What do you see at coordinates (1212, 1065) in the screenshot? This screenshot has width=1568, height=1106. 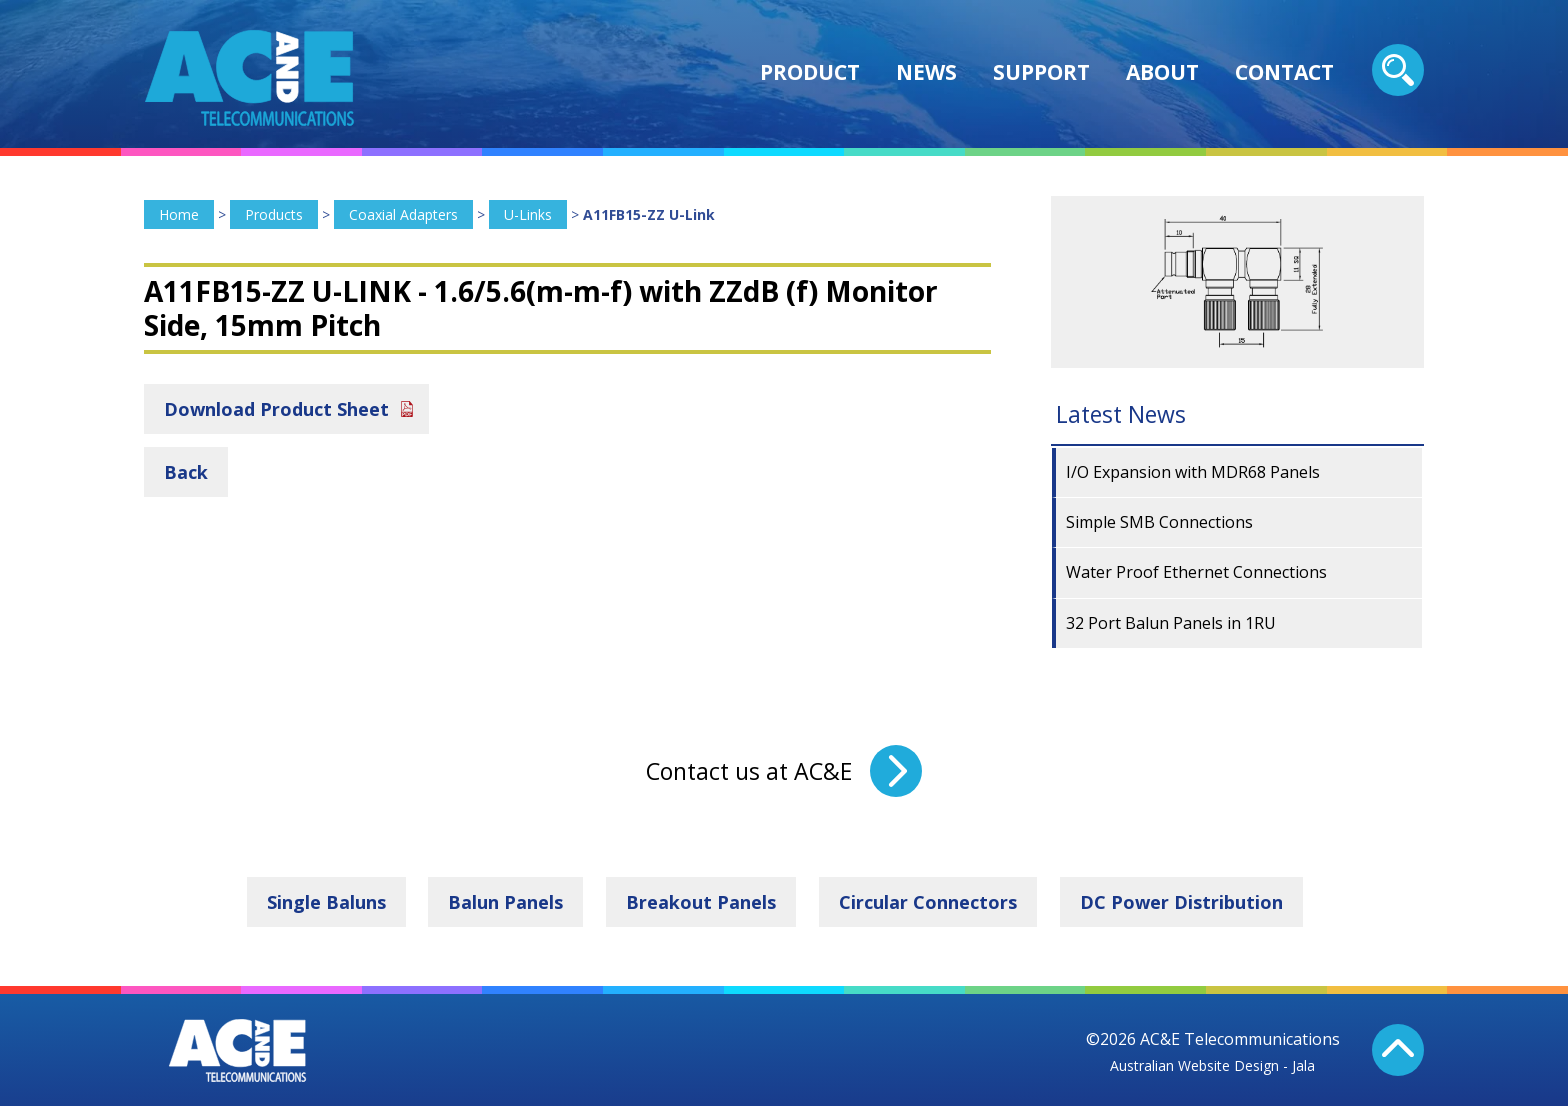 I see `Australian Website Design - Jala` at bounding box center [1212, 1065].